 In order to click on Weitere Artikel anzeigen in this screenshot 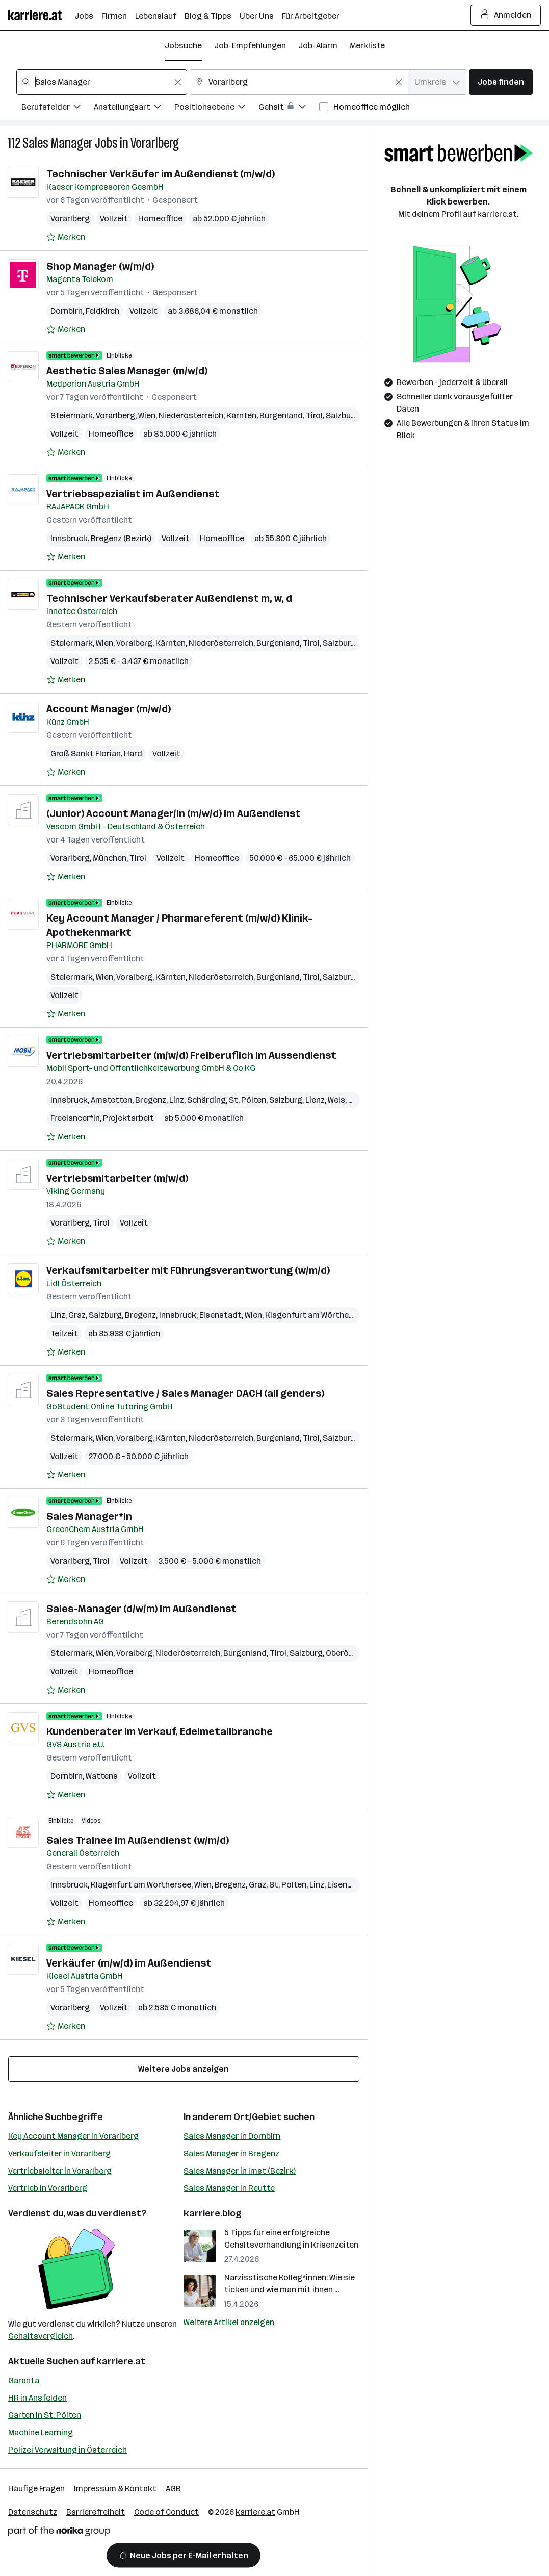, I will do `click(229, 2322)`.